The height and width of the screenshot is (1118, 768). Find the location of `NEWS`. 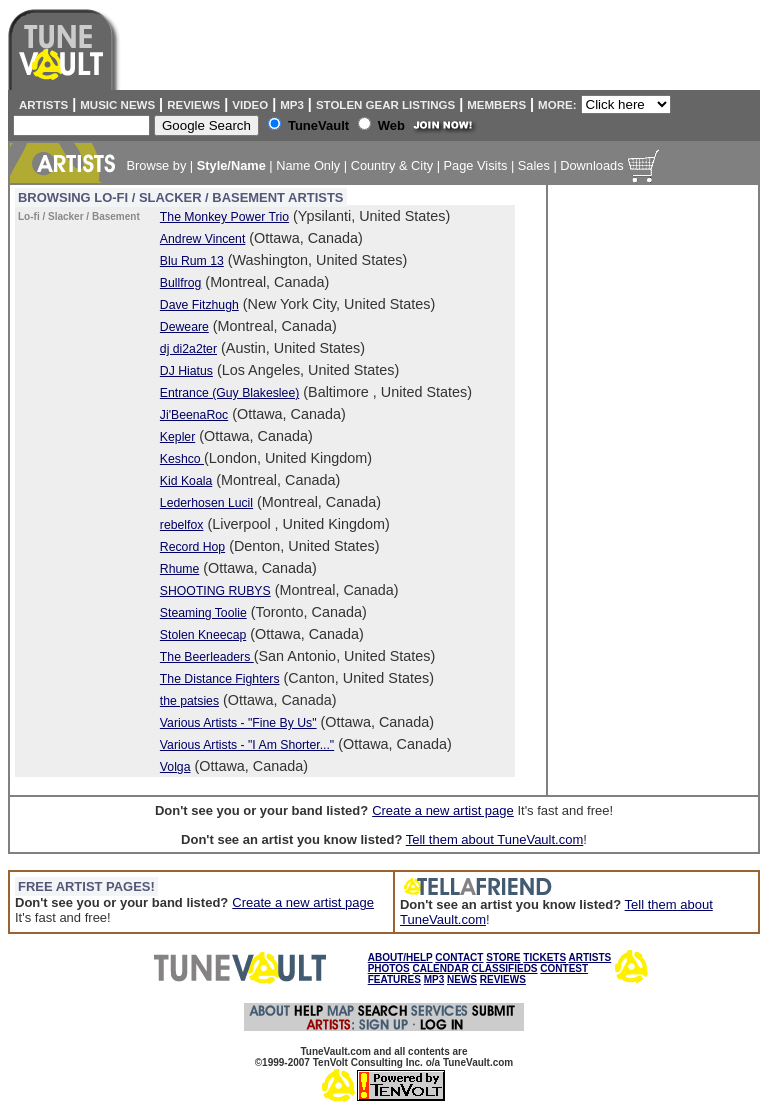

NEWS is located at coordinates (462, 979).